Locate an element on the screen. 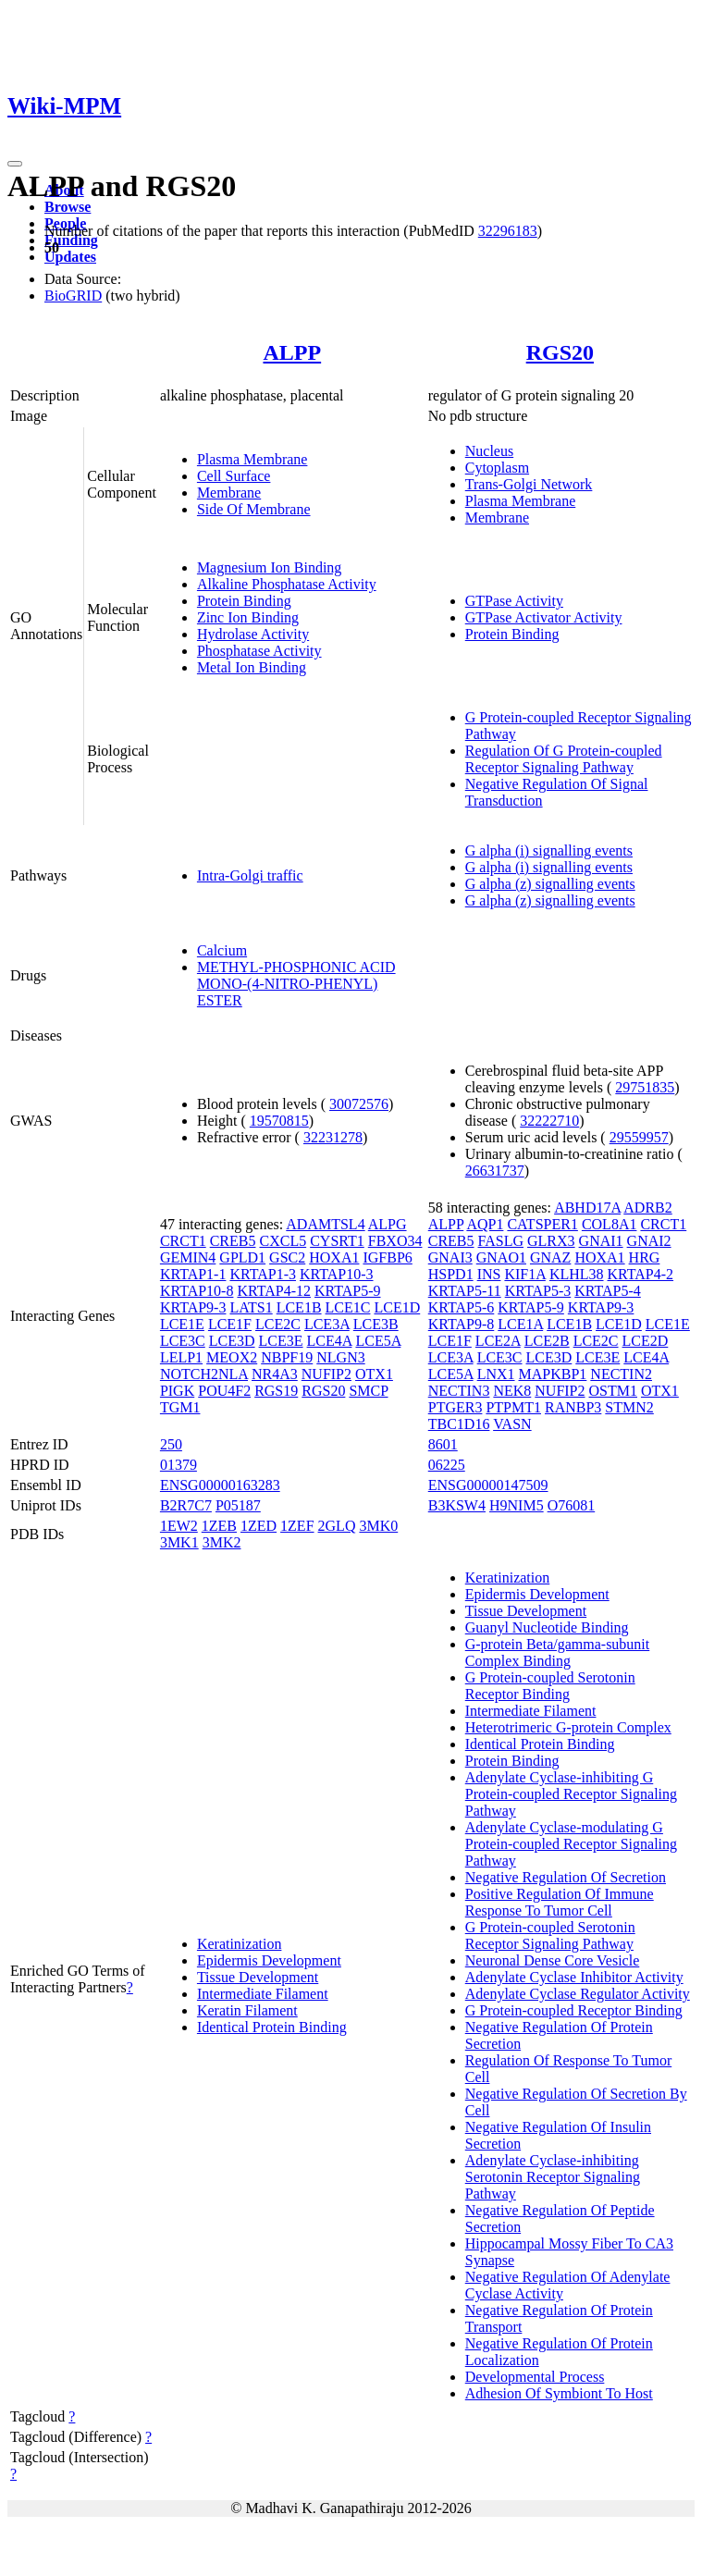 This screenshot has height=2576, width=702. Tissue Development is located at coordinates (257, 1977).